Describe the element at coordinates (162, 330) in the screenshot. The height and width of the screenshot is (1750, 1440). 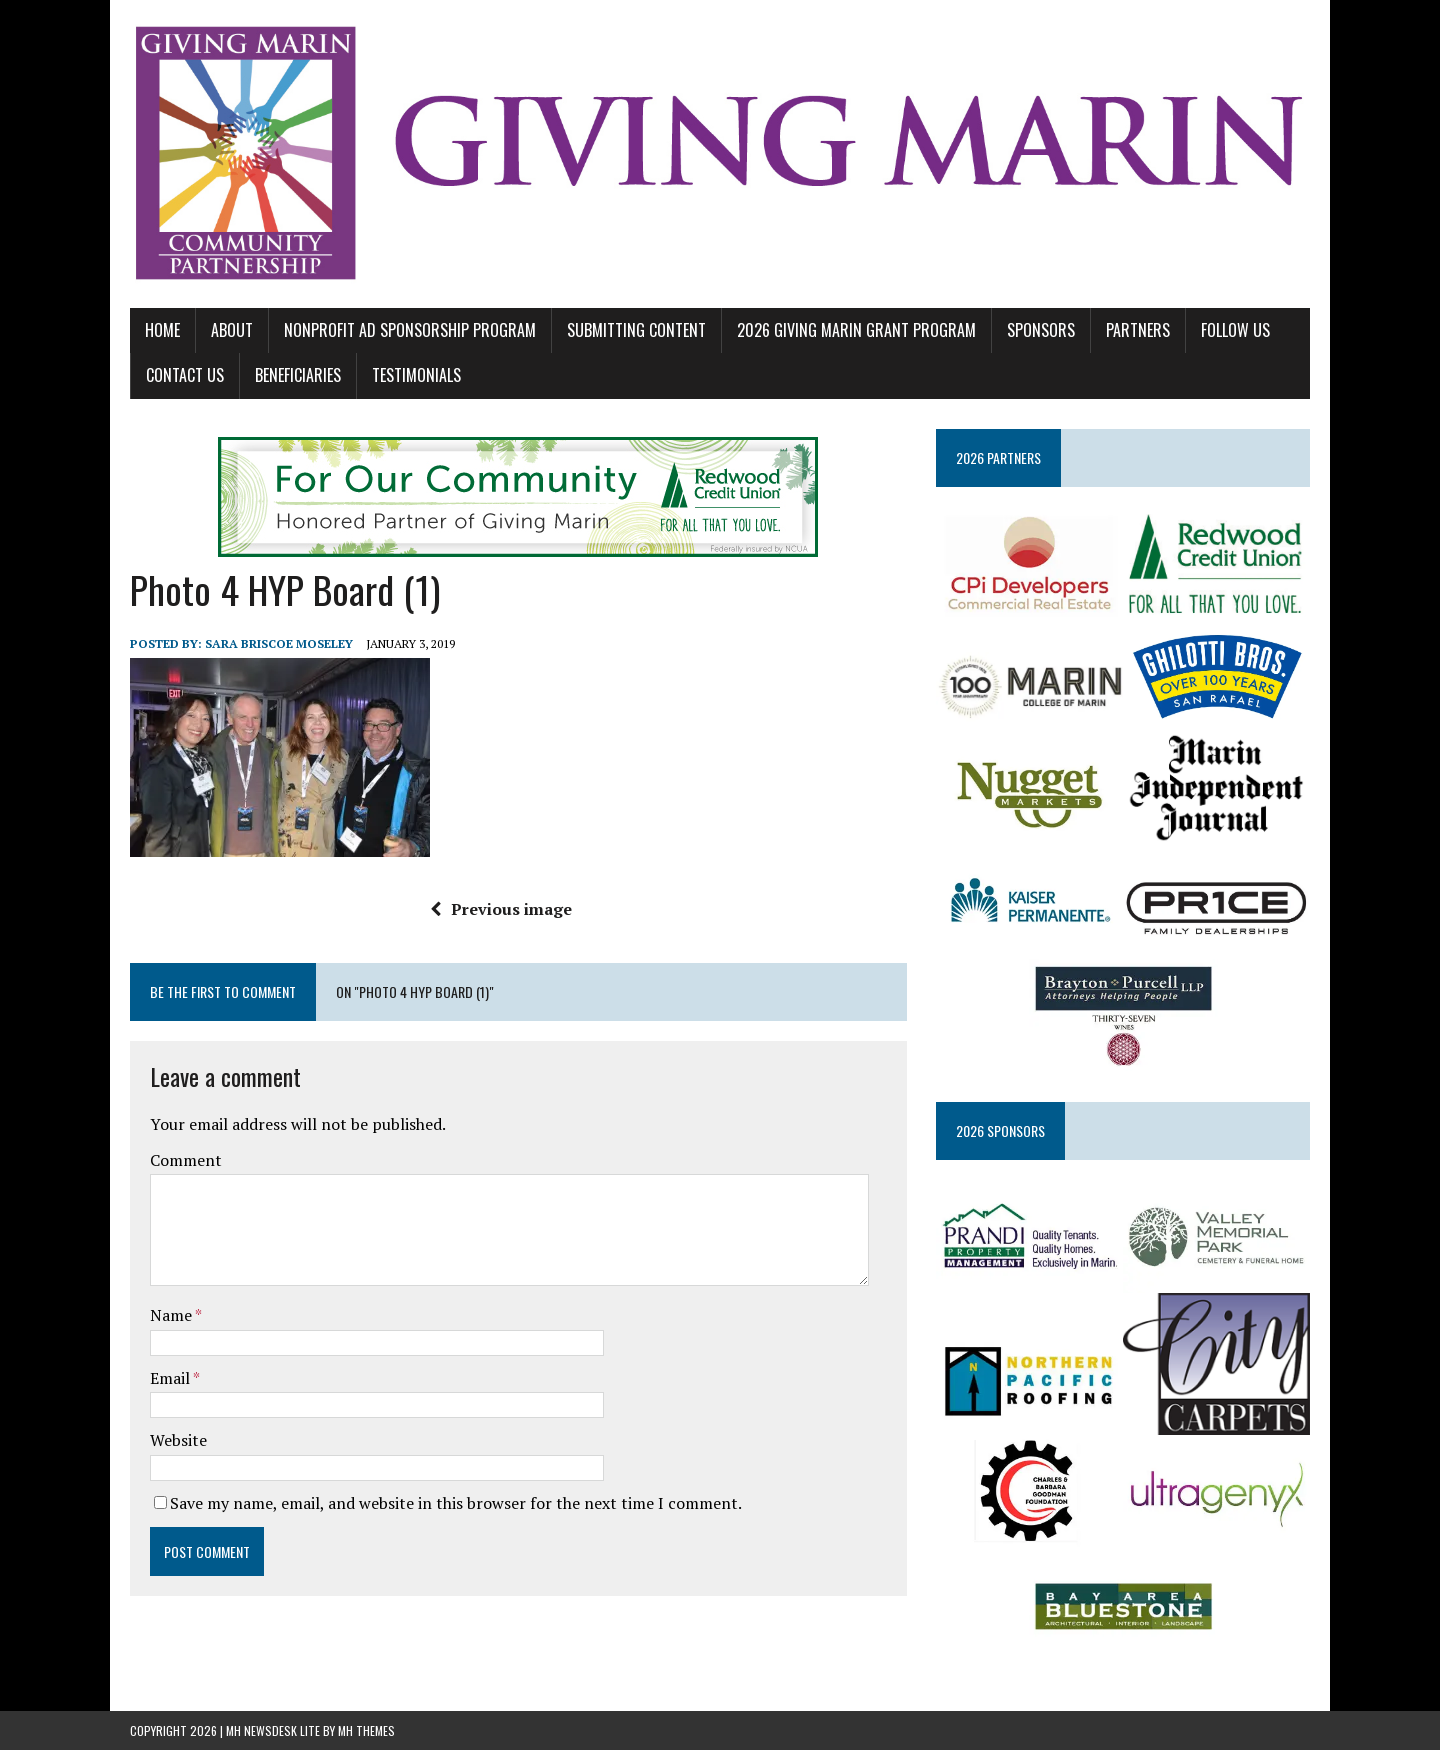
I see `Home` at that location.